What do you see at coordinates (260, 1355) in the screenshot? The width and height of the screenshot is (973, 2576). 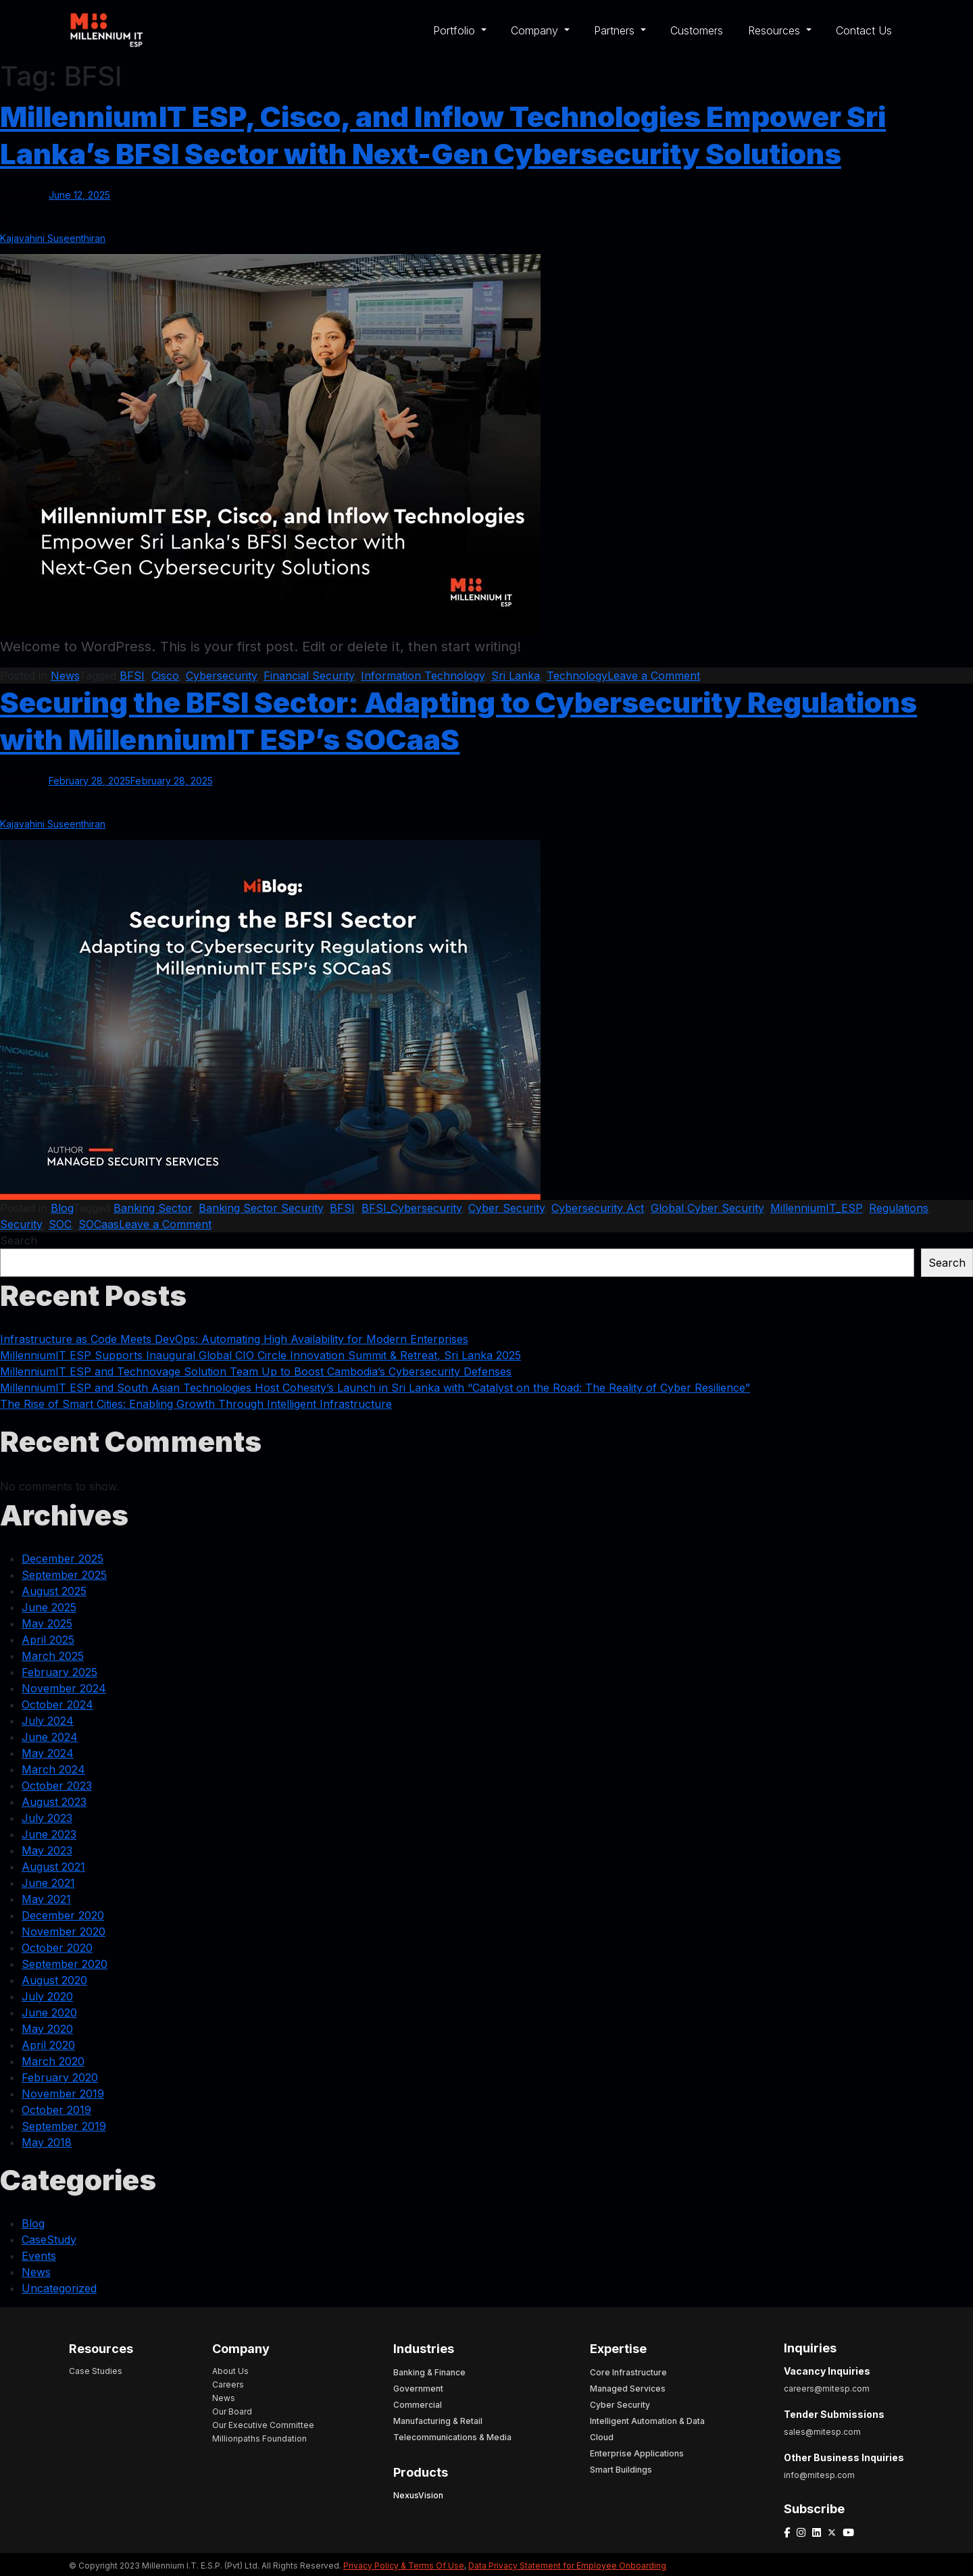 I see `MillenniumIT ESP Supports Inaugural Global CIO Circle Innovation Summit & Retreat, Sri Lanka 2025` at bounding box center [260, 1355].